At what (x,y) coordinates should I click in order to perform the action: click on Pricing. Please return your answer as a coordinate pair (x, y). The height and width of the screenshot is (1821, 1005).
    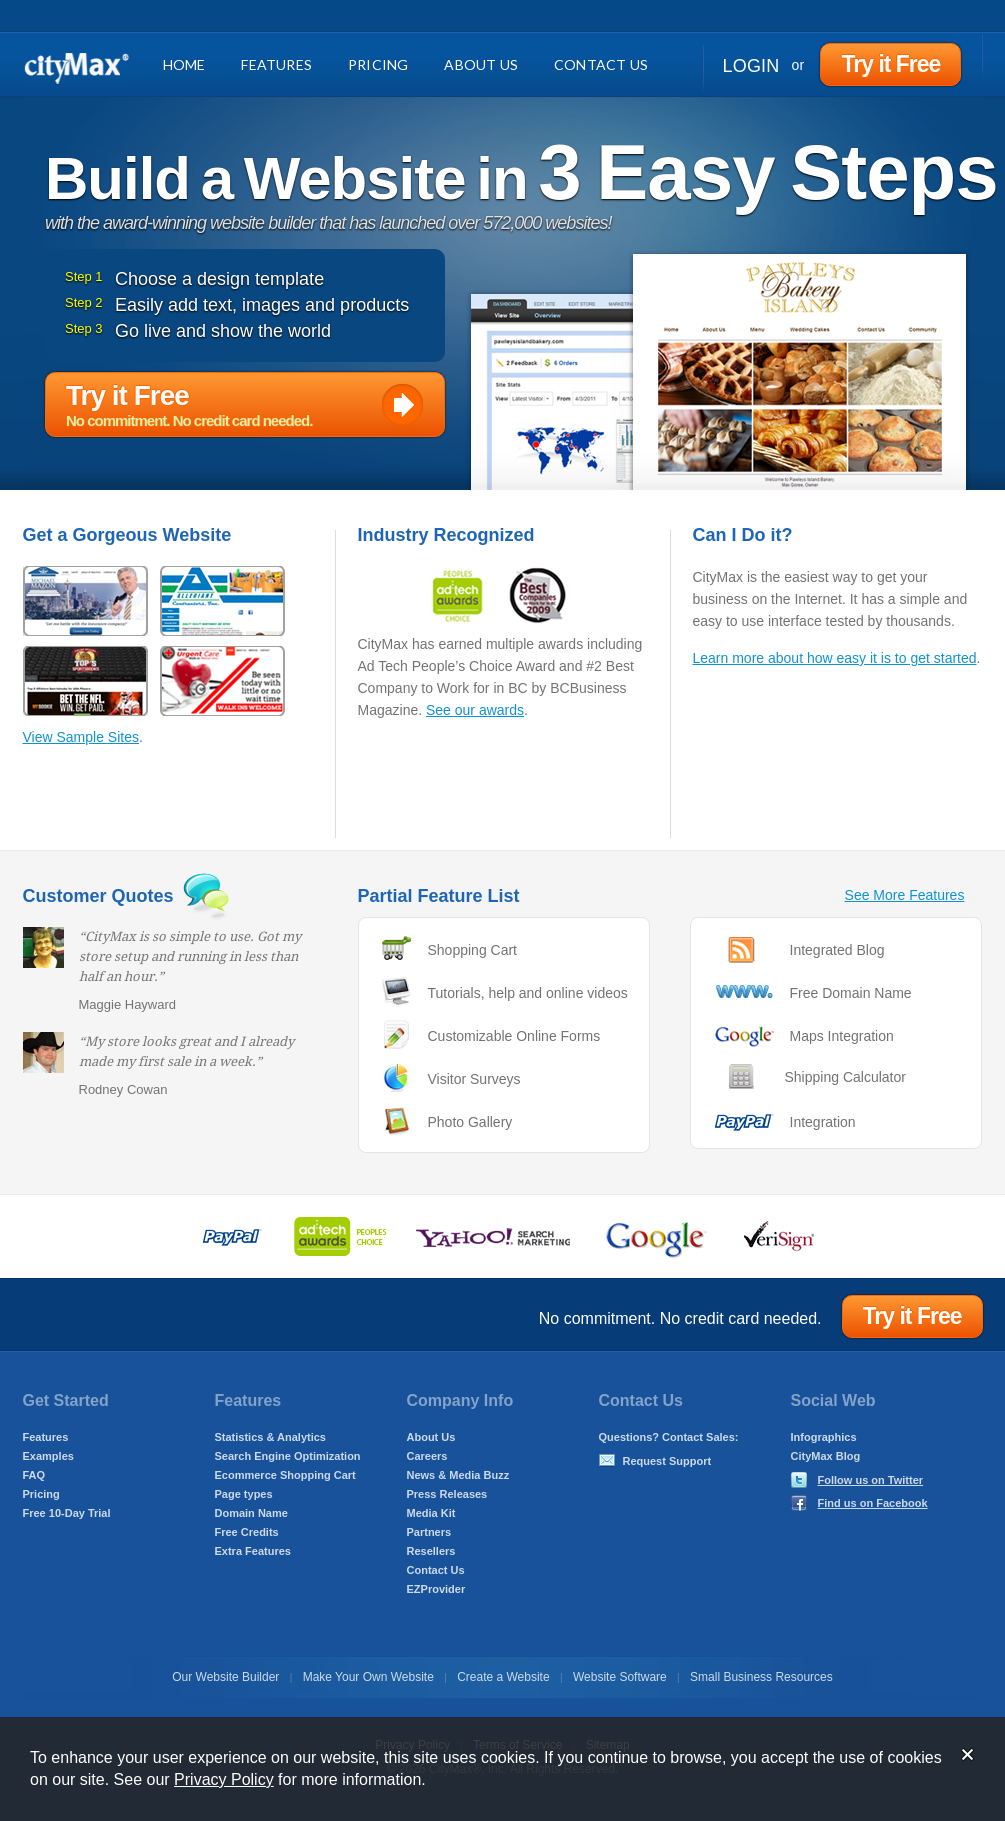
    Looking at the image, I should click on (378, 64).